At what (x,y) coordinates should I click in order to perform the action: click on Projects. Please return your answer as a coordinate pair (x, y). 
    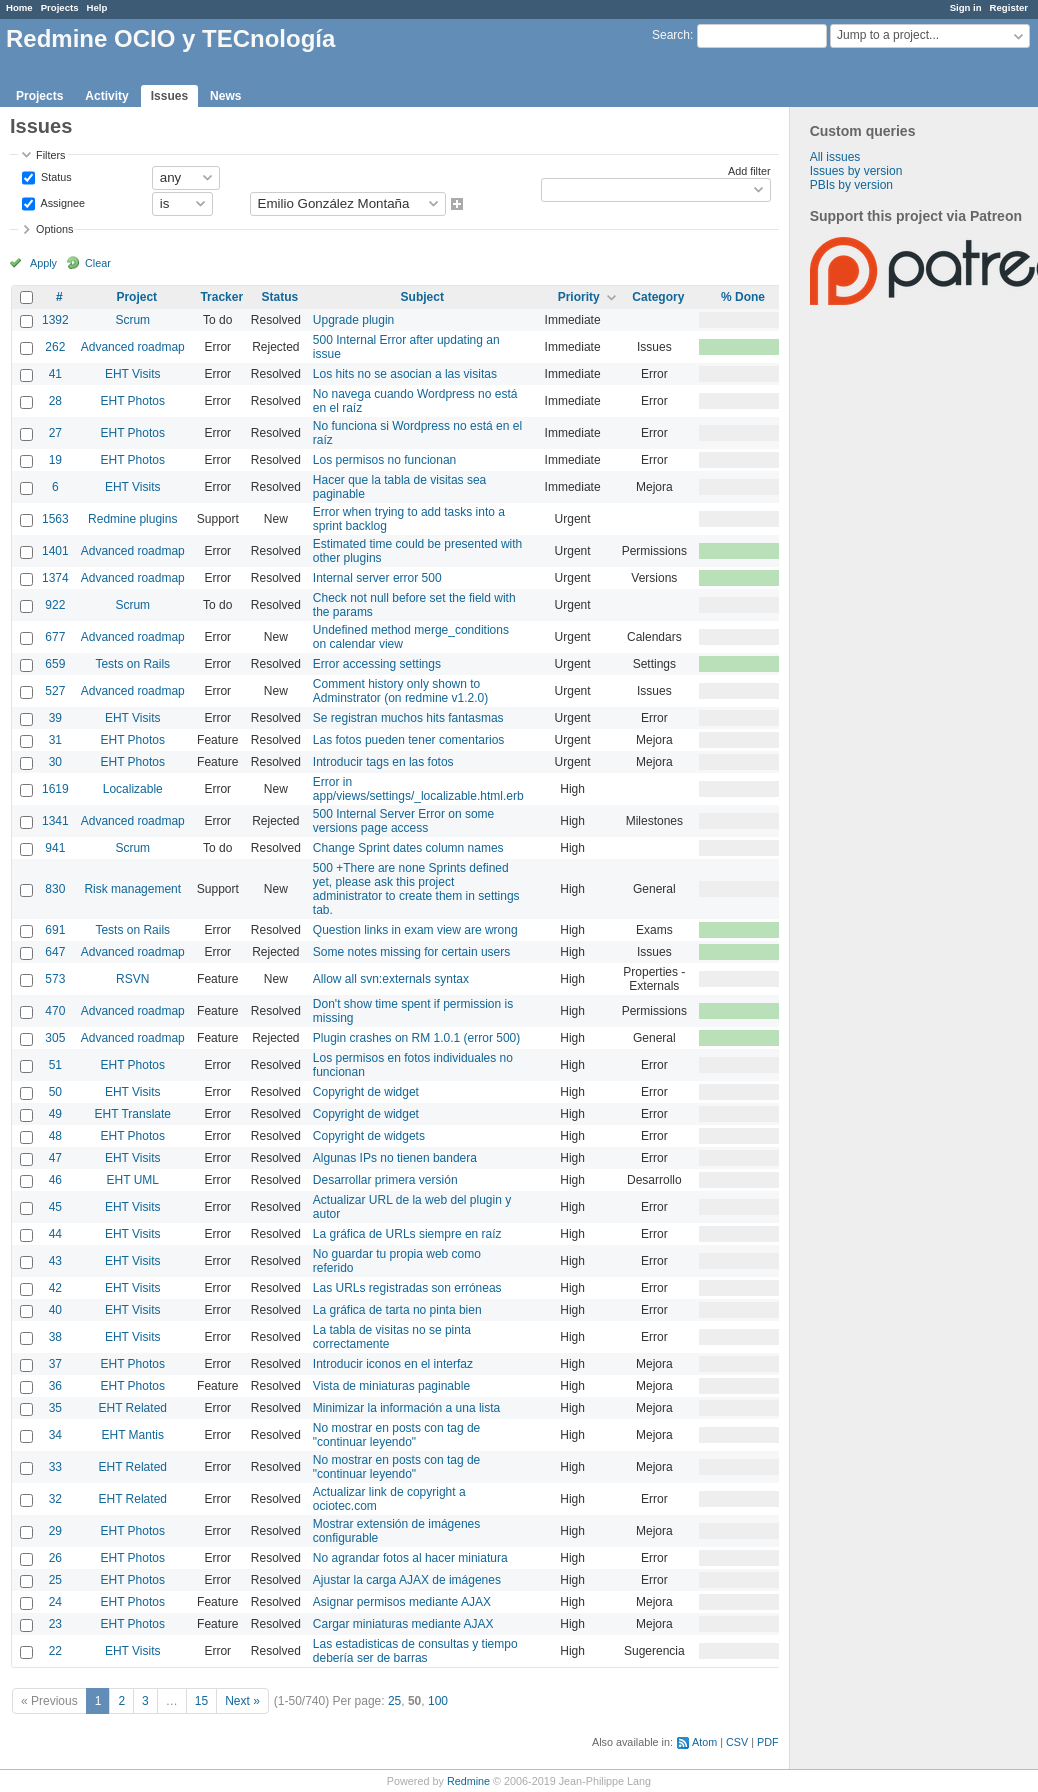
    Looking at the image, I should click on (60, 7).